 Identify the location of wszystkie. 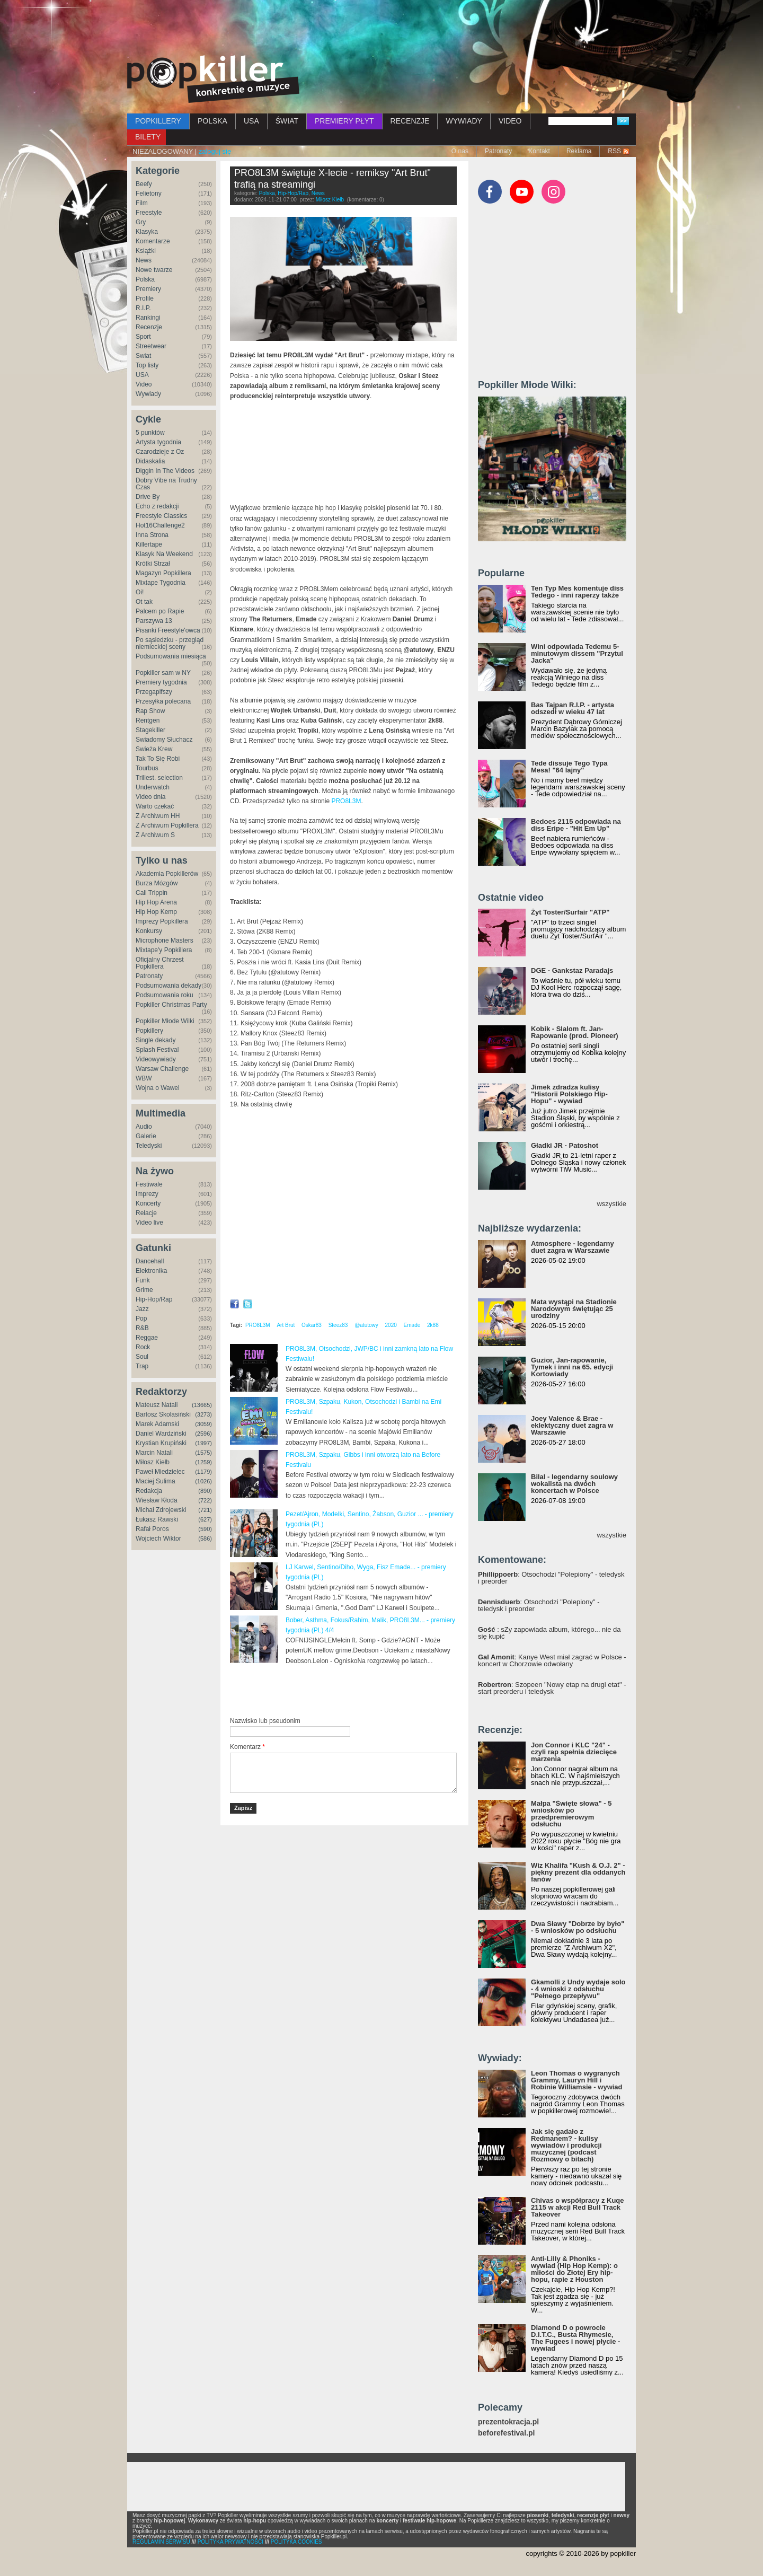
(611, 1204).